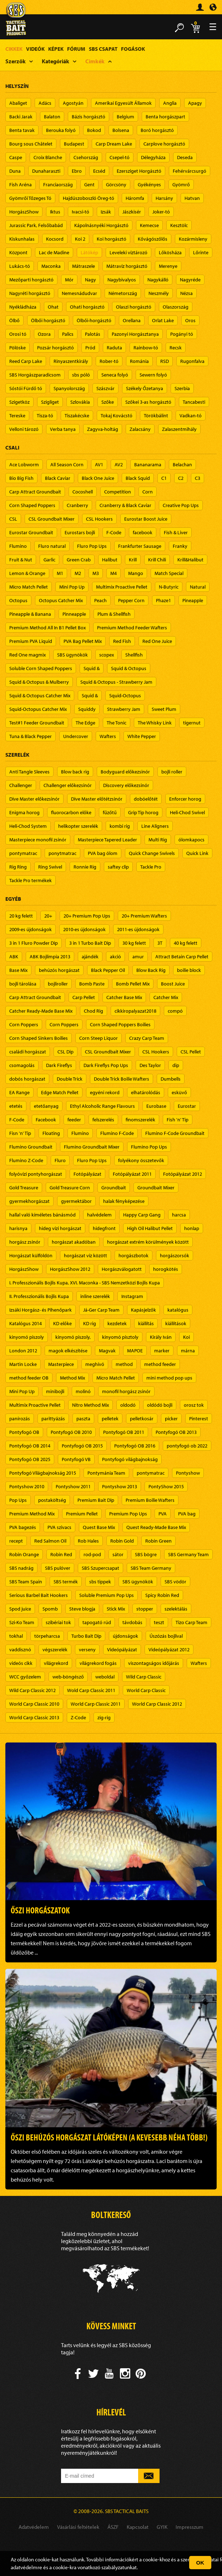 The image size is (222, 2576). What do you see at coordinates (165, 116) in the screenshot?
I see `Benta horgászpart` at bounding box center [165, 116].